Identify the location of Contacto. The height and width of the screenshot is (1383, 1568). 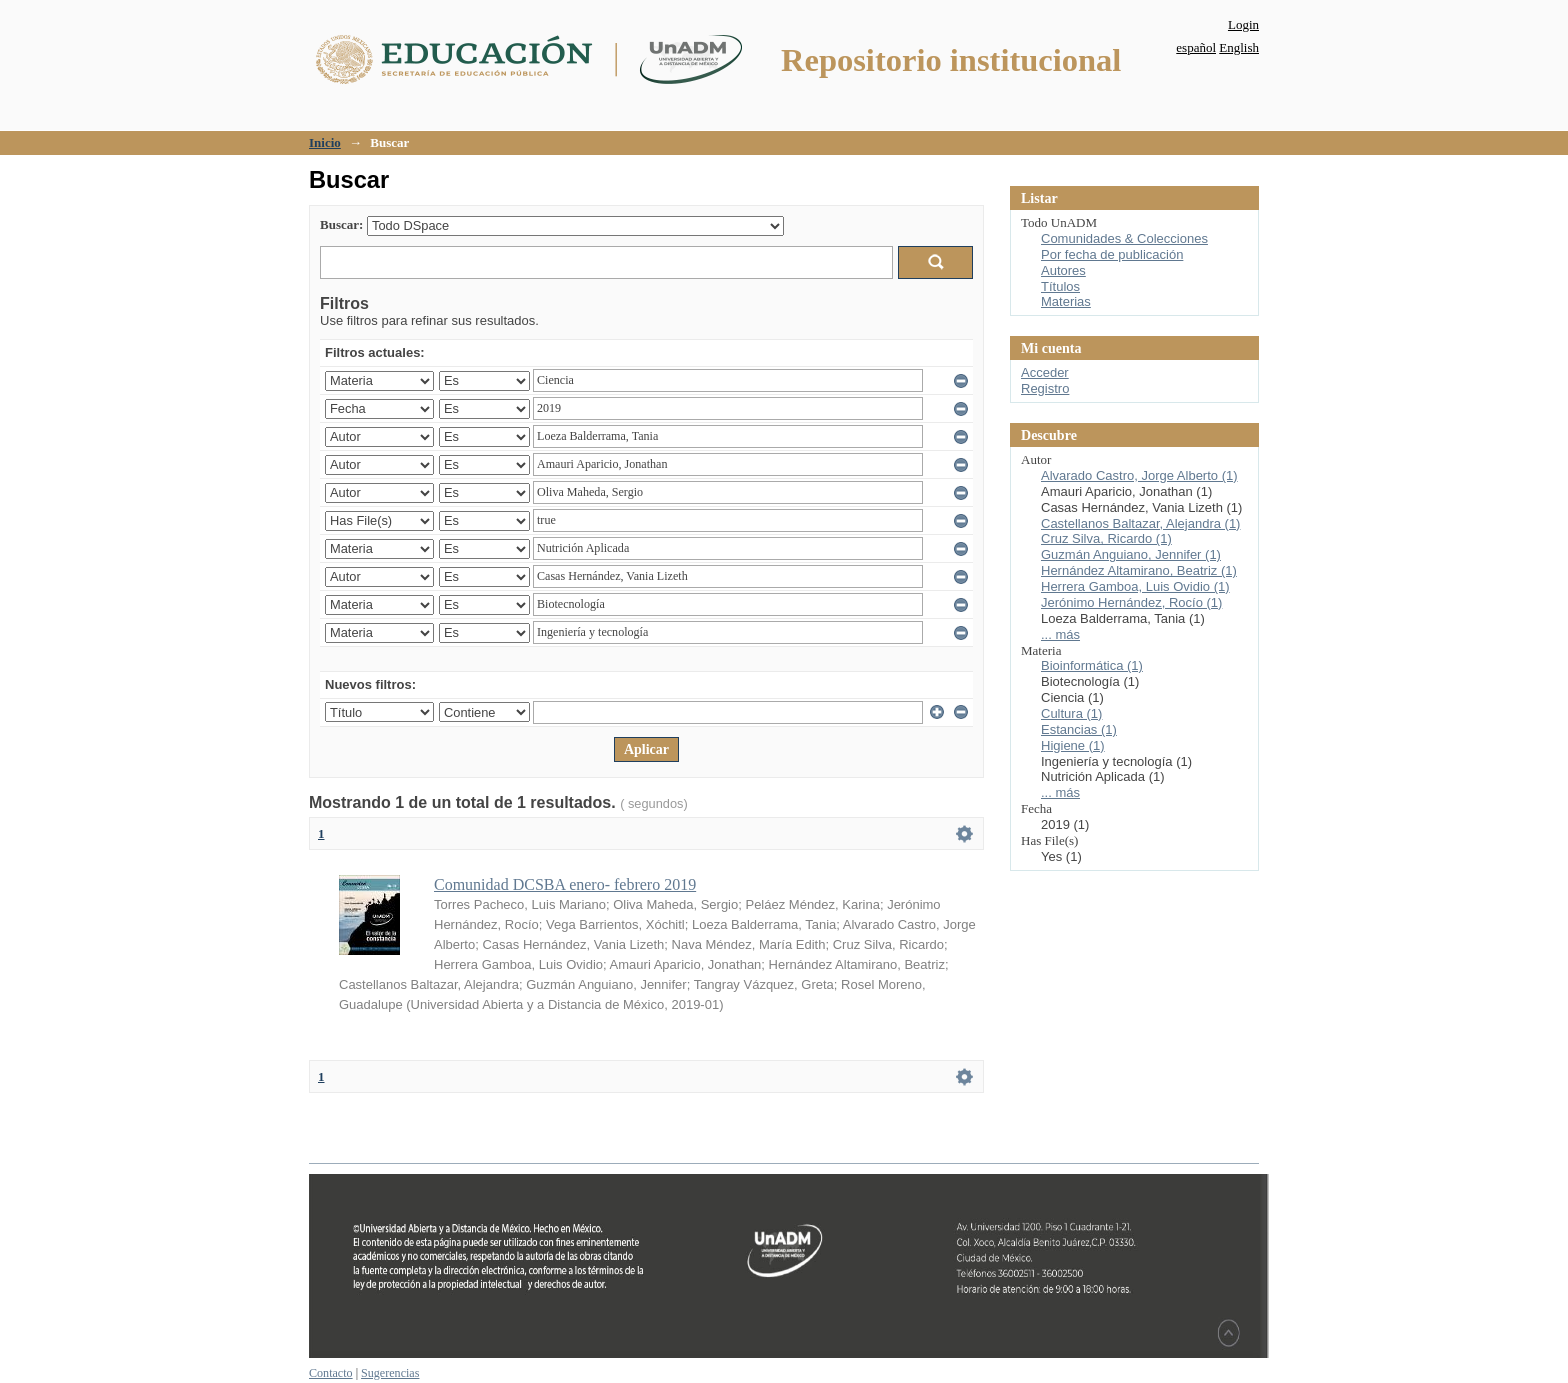
(331, 1373).